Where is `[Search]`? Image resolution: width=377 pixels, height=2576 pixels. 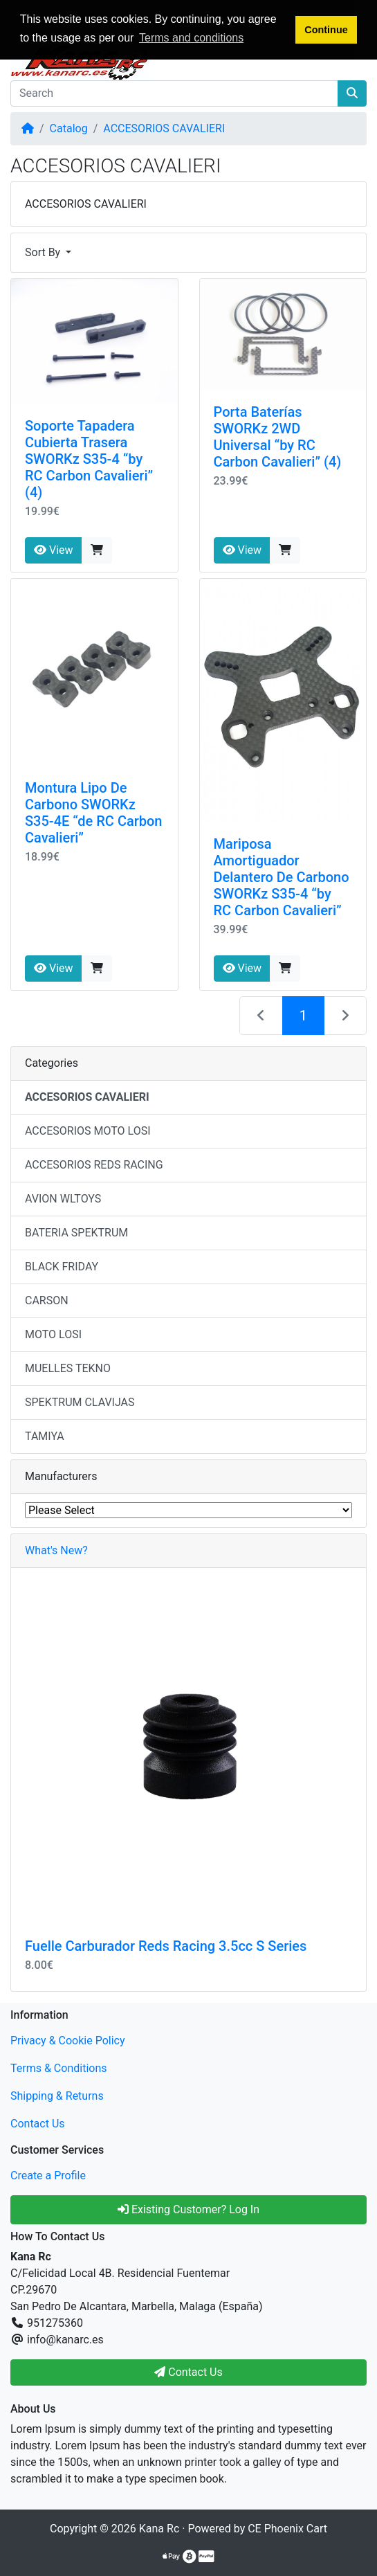
[Search] is located at coordinates (174, 93).